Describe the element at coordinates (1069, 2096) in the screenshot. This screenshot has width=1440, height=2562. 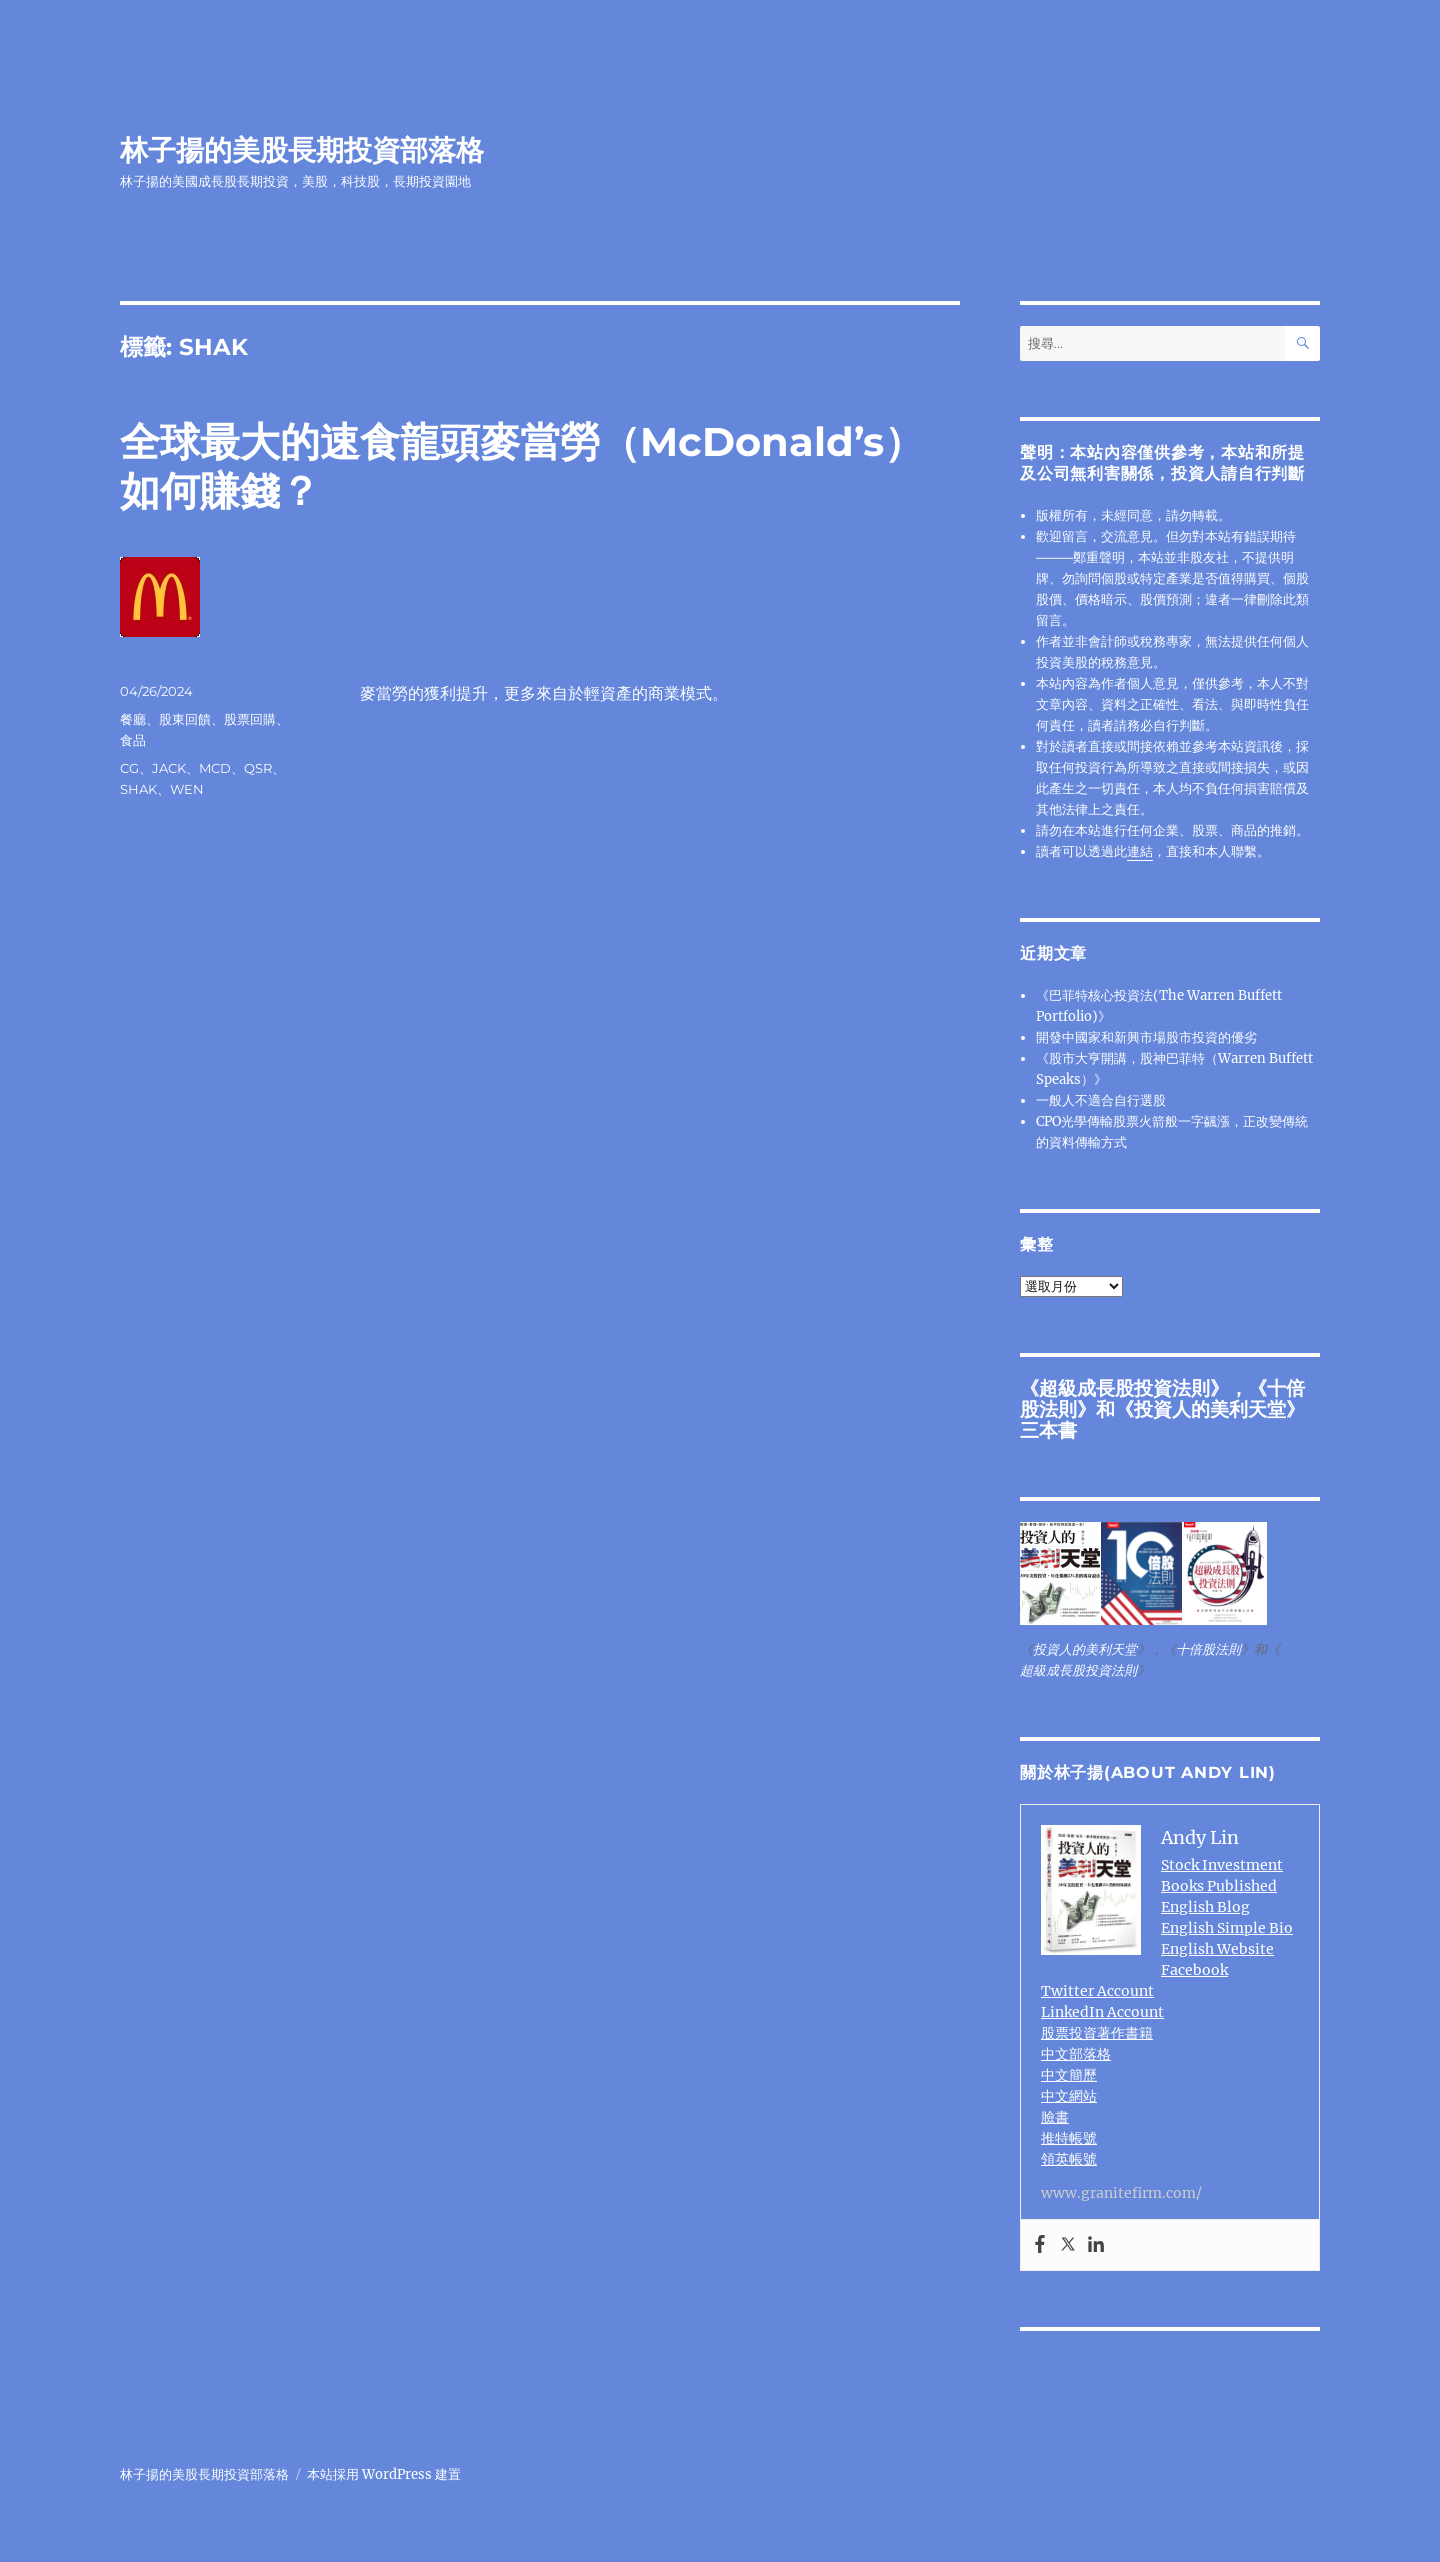
I see `中文網站` at that location.